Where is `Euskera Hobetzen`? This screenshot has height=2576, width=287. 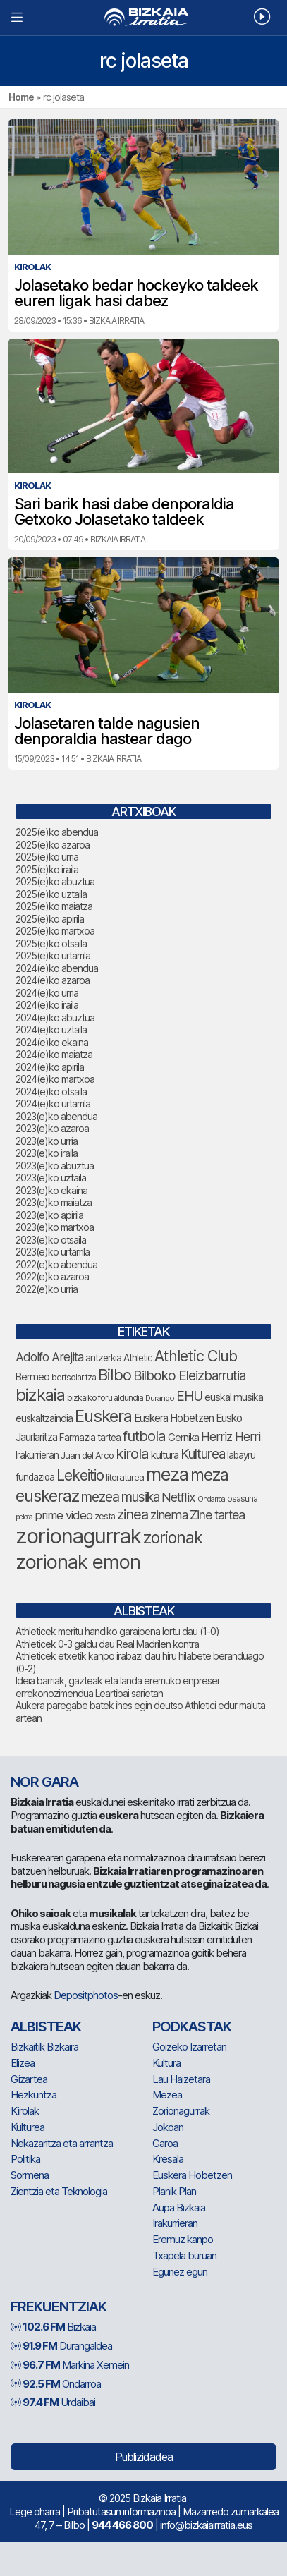 Euskera Hobetzen is located at coordinates (192, 2175).